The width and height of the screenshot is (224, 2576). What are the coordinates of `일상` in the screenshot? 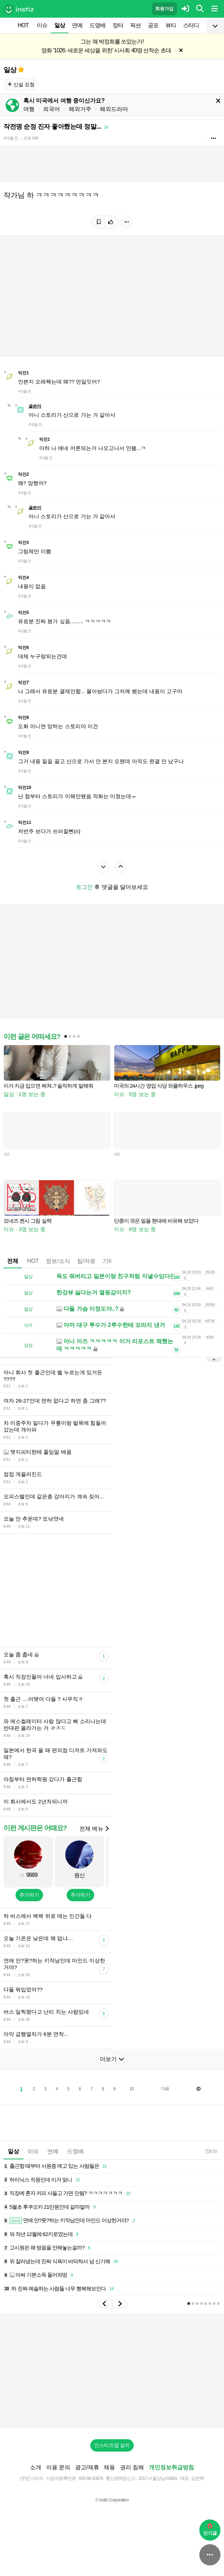 It's located at (59, 25).